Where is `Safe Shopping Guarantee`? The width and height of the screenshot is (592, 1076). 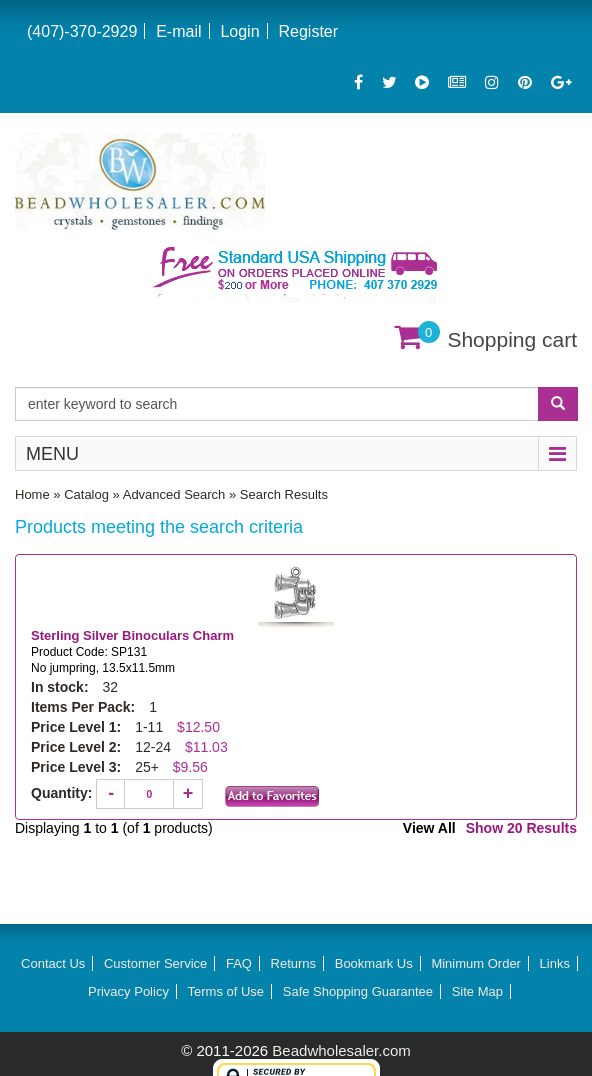
Safe Shopping Guarantee is located at coordinates (358, 991).